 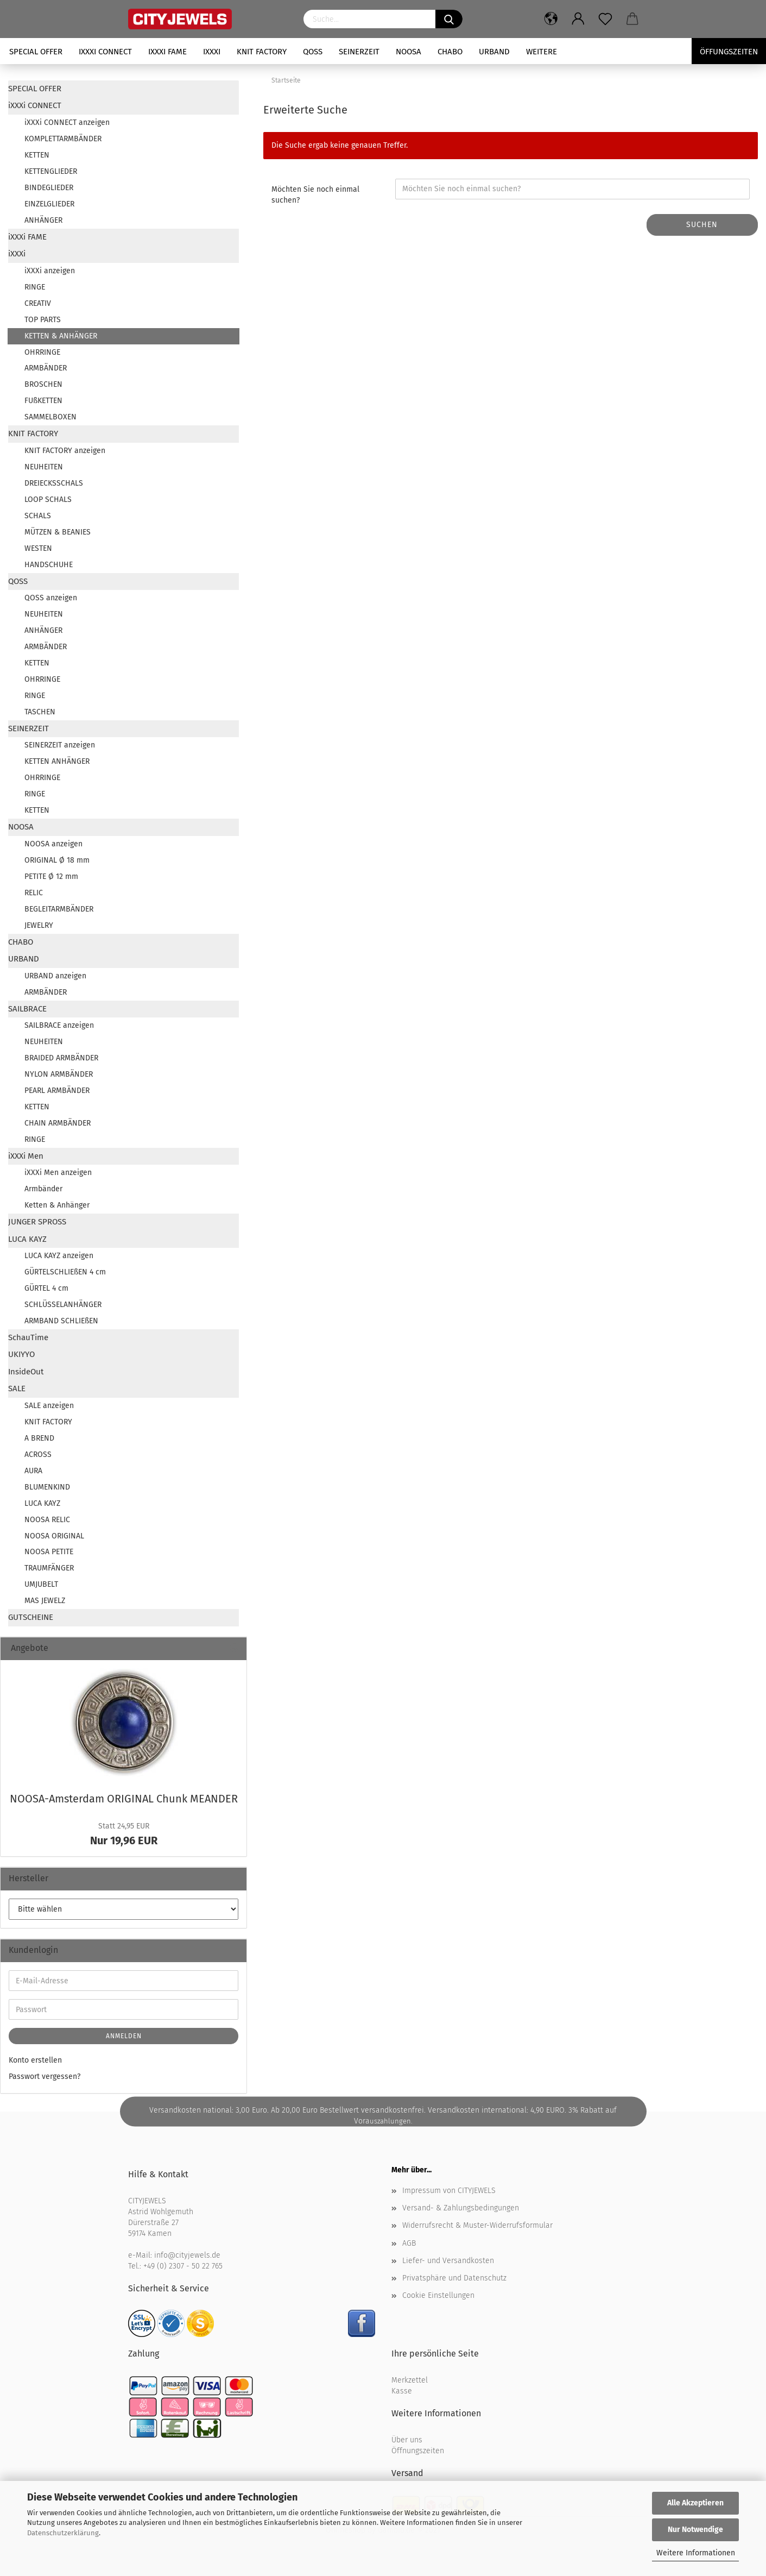 I want to click on NOOSA-​Amsterdam ORI­GI­NAL Chunk ME­AN­DER, so click(x=124, y=1798).